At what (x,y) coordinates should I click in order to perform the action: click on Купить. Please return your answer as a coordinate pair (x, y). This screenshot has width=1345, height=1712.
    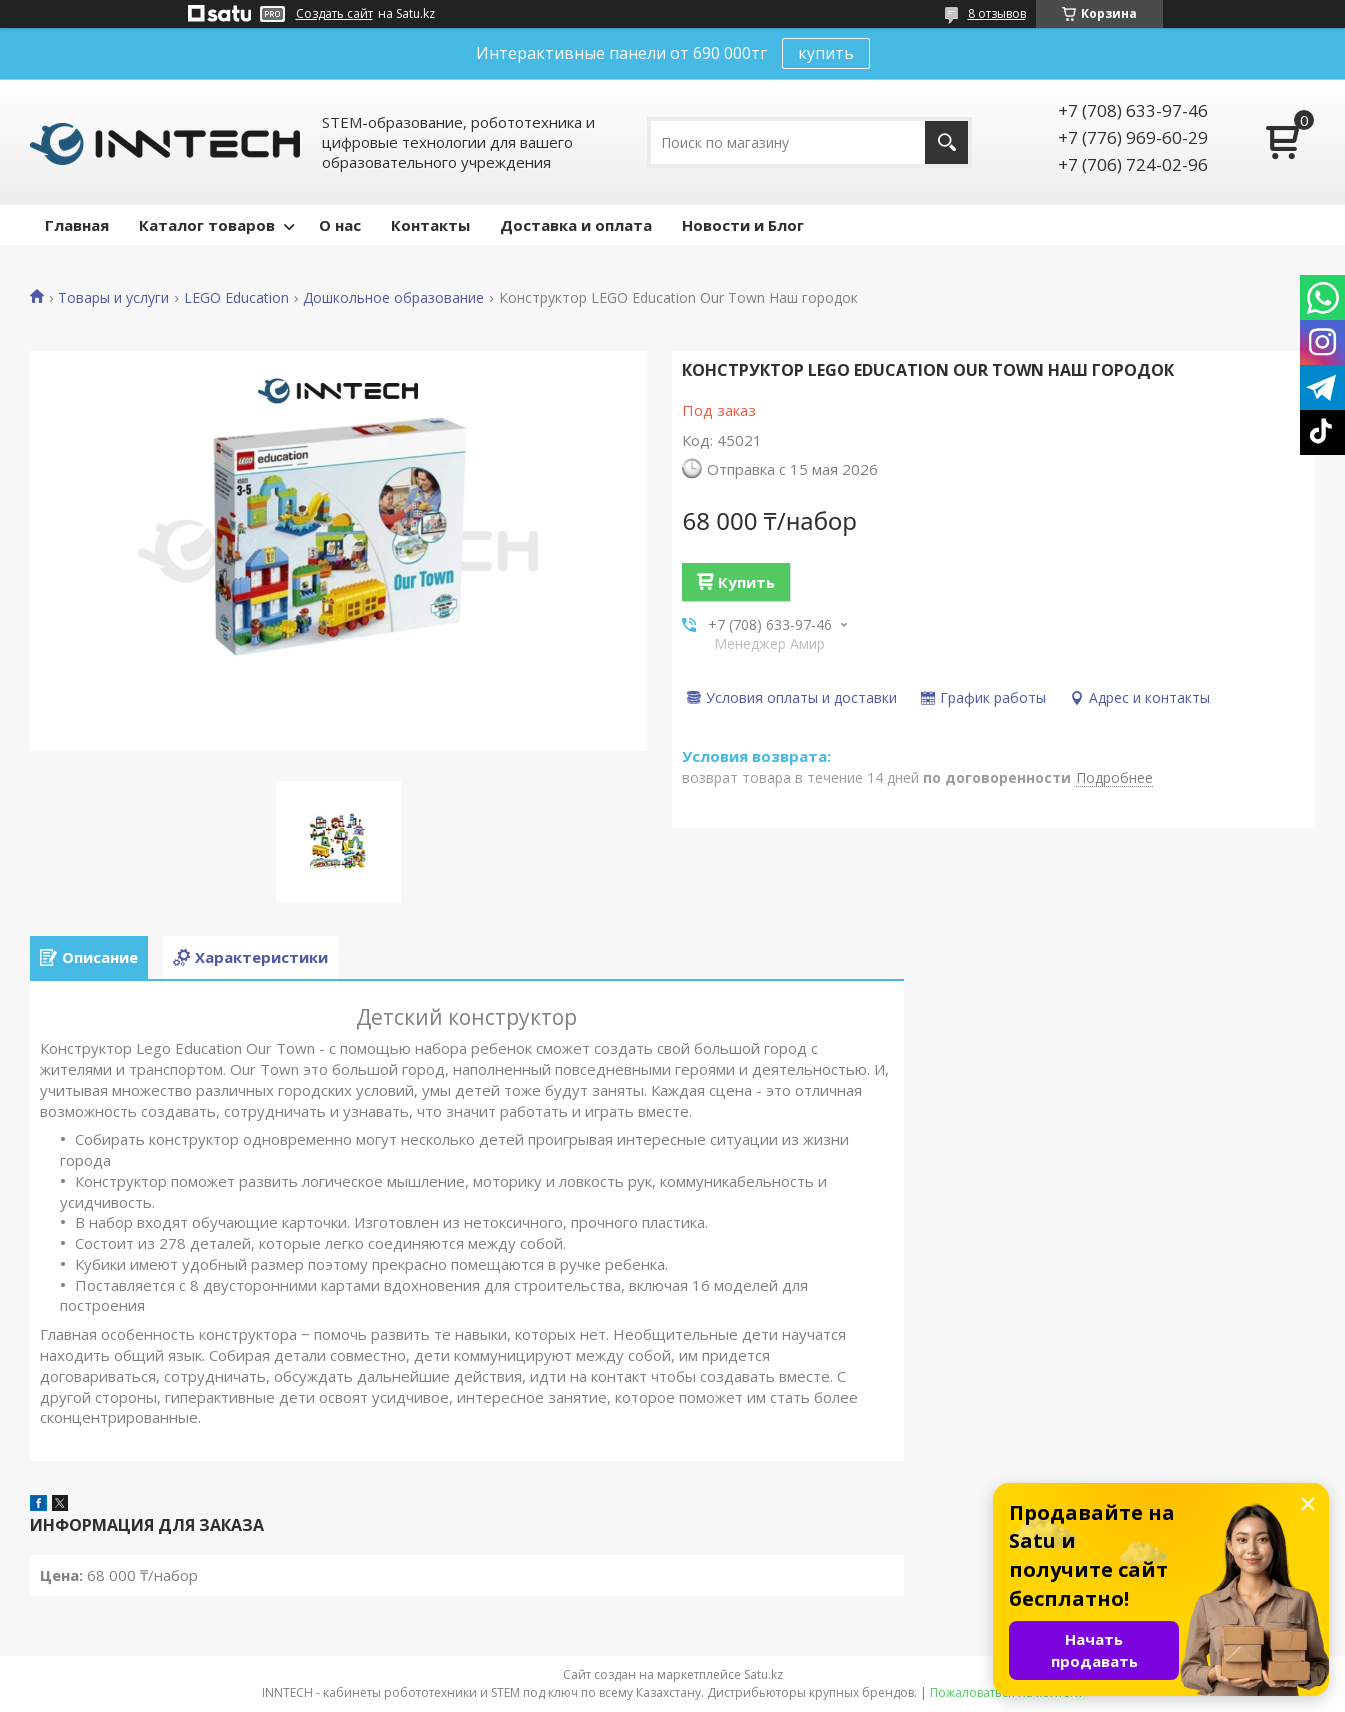
    Looking at the image, I should click on (746, 582).